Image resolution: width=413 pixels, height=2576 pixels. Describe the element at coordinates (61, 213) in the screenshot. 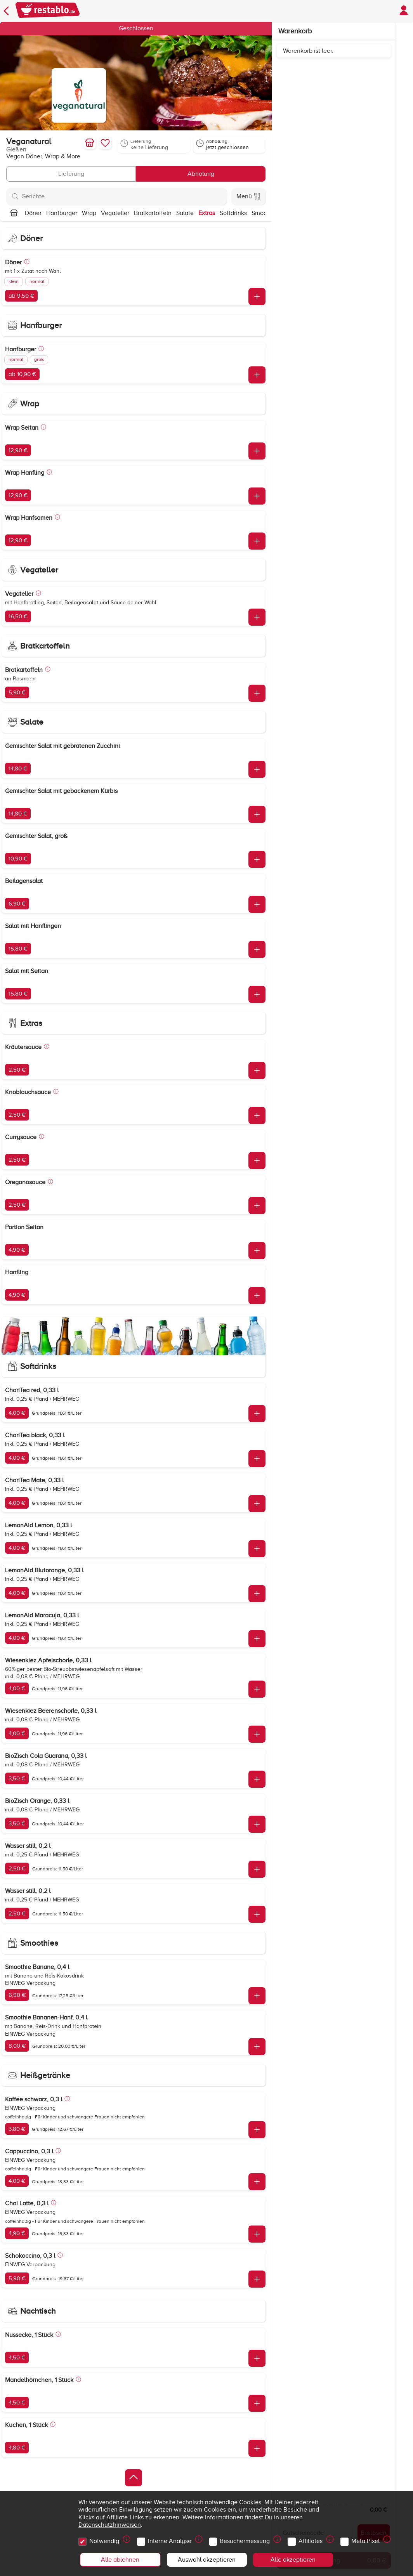

I see `Hanfburger` at that location.